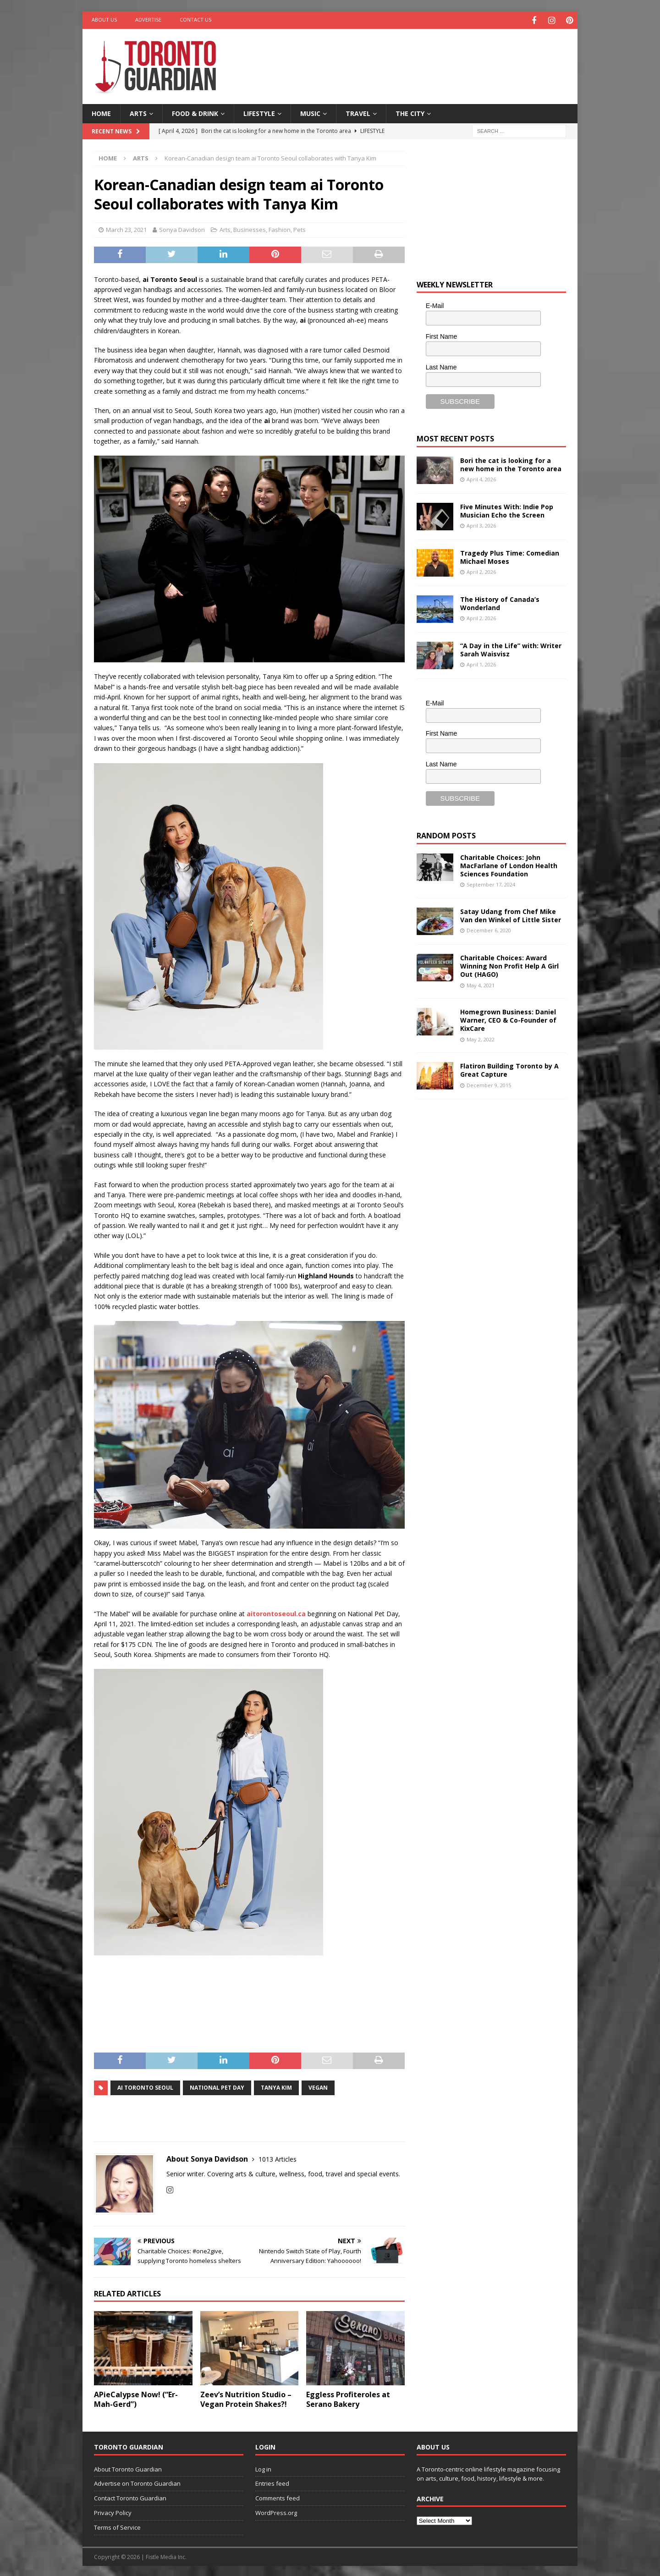 Image resolution: width=660 pixels, height=2576 pixels. Describe the element at coordinates (348, 2398) in the screenshot. I see `Eggless Profiteroles at Serano Bakery` at that location.